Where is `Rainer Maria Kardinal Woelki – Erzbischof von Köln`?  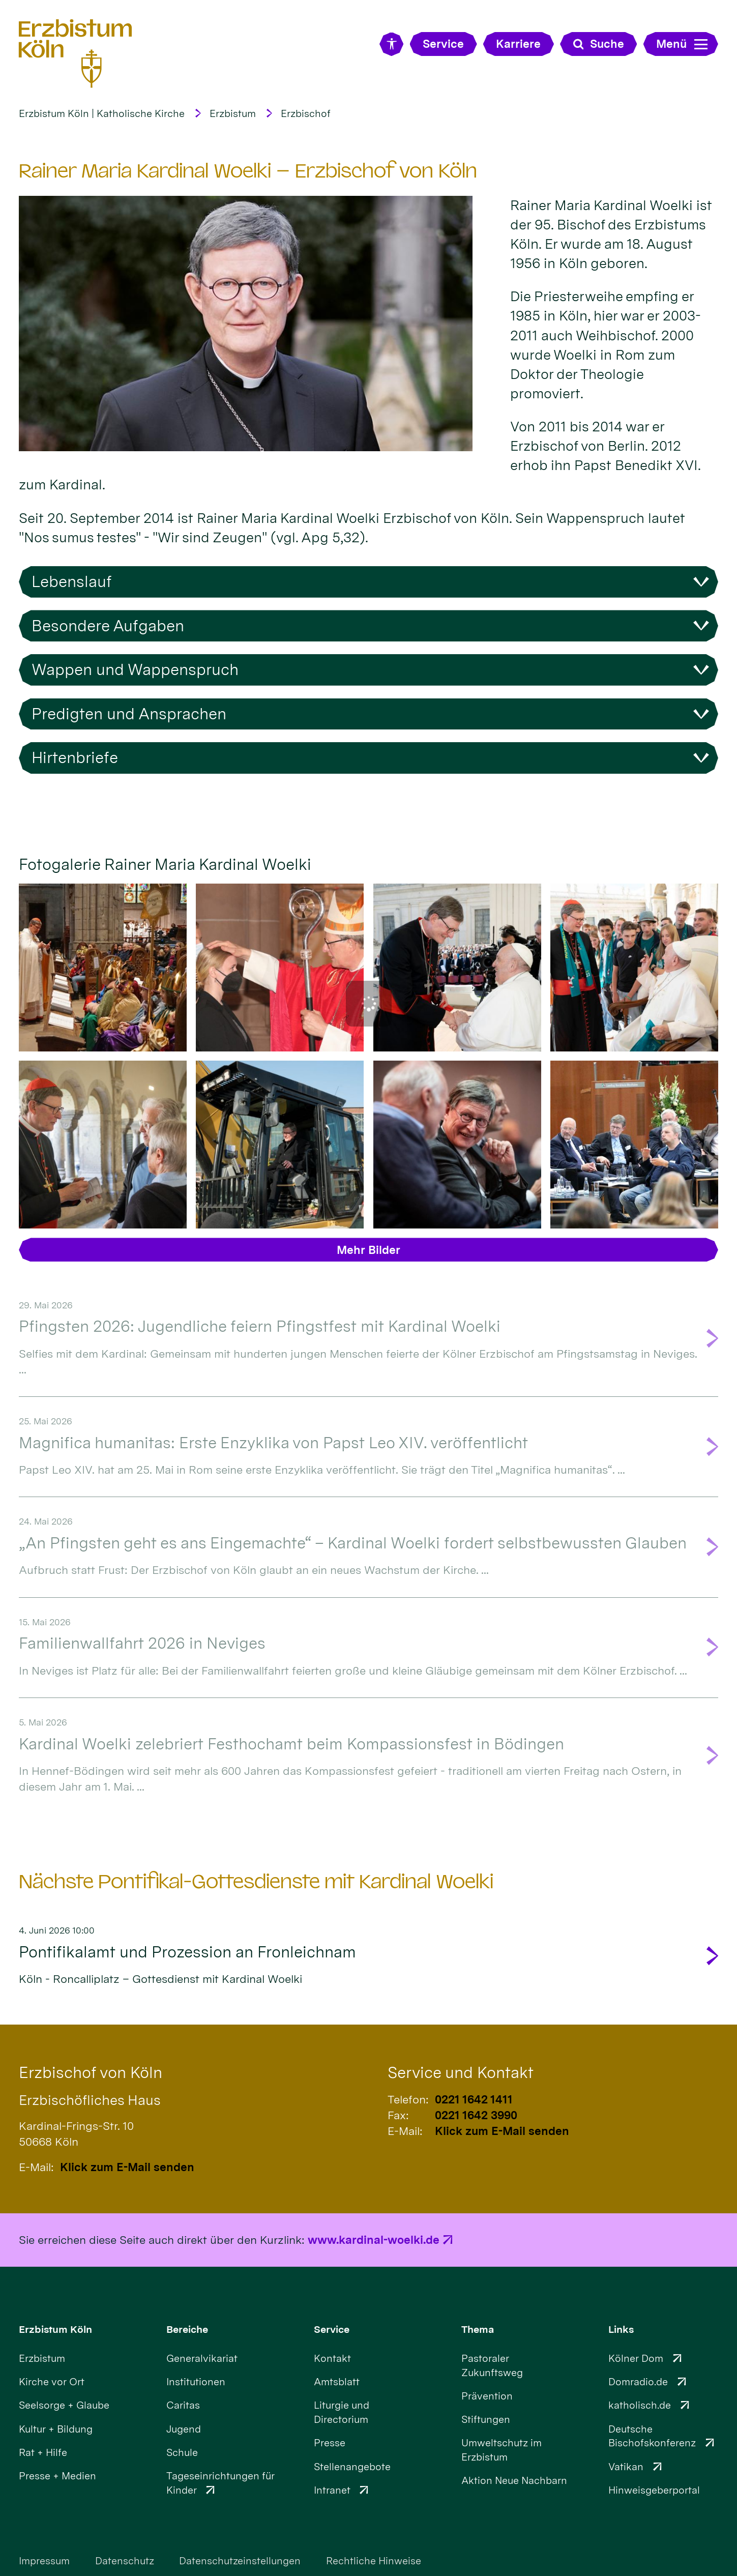 Rainer Maria Kardinal Woelki – Erzbischof von Köln is located at coordinates (248, 171).